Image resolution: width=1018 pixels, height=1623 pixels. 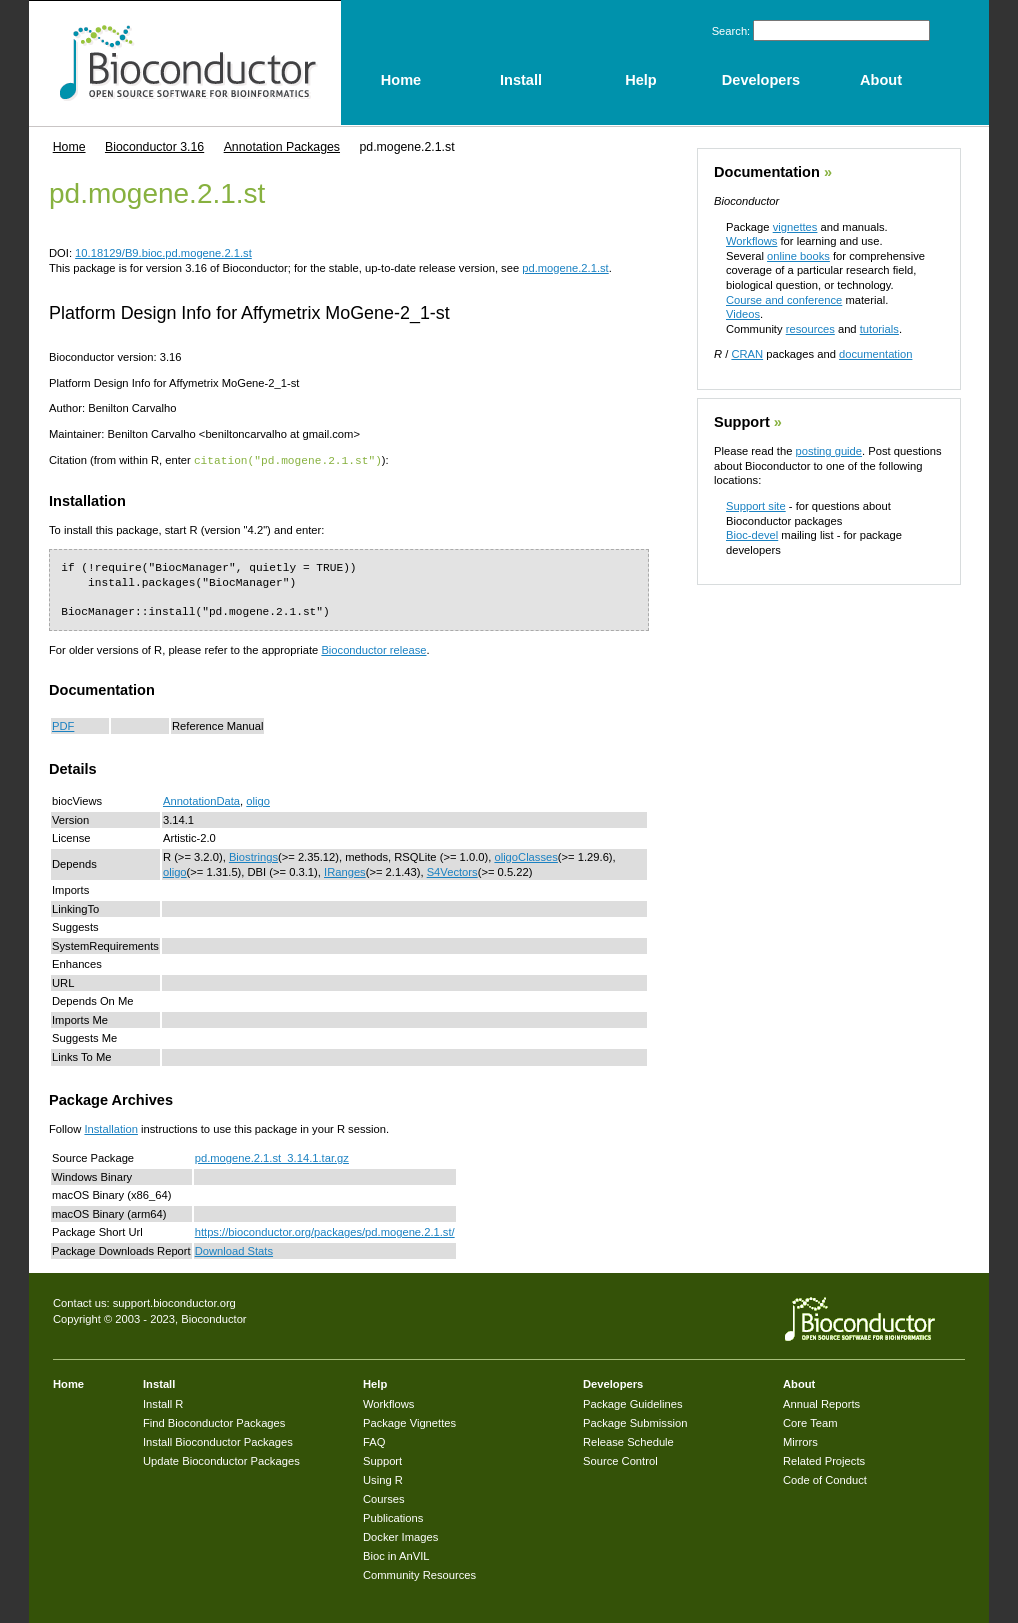 I want to click on Package Submission, so click(x=635, y=1422).